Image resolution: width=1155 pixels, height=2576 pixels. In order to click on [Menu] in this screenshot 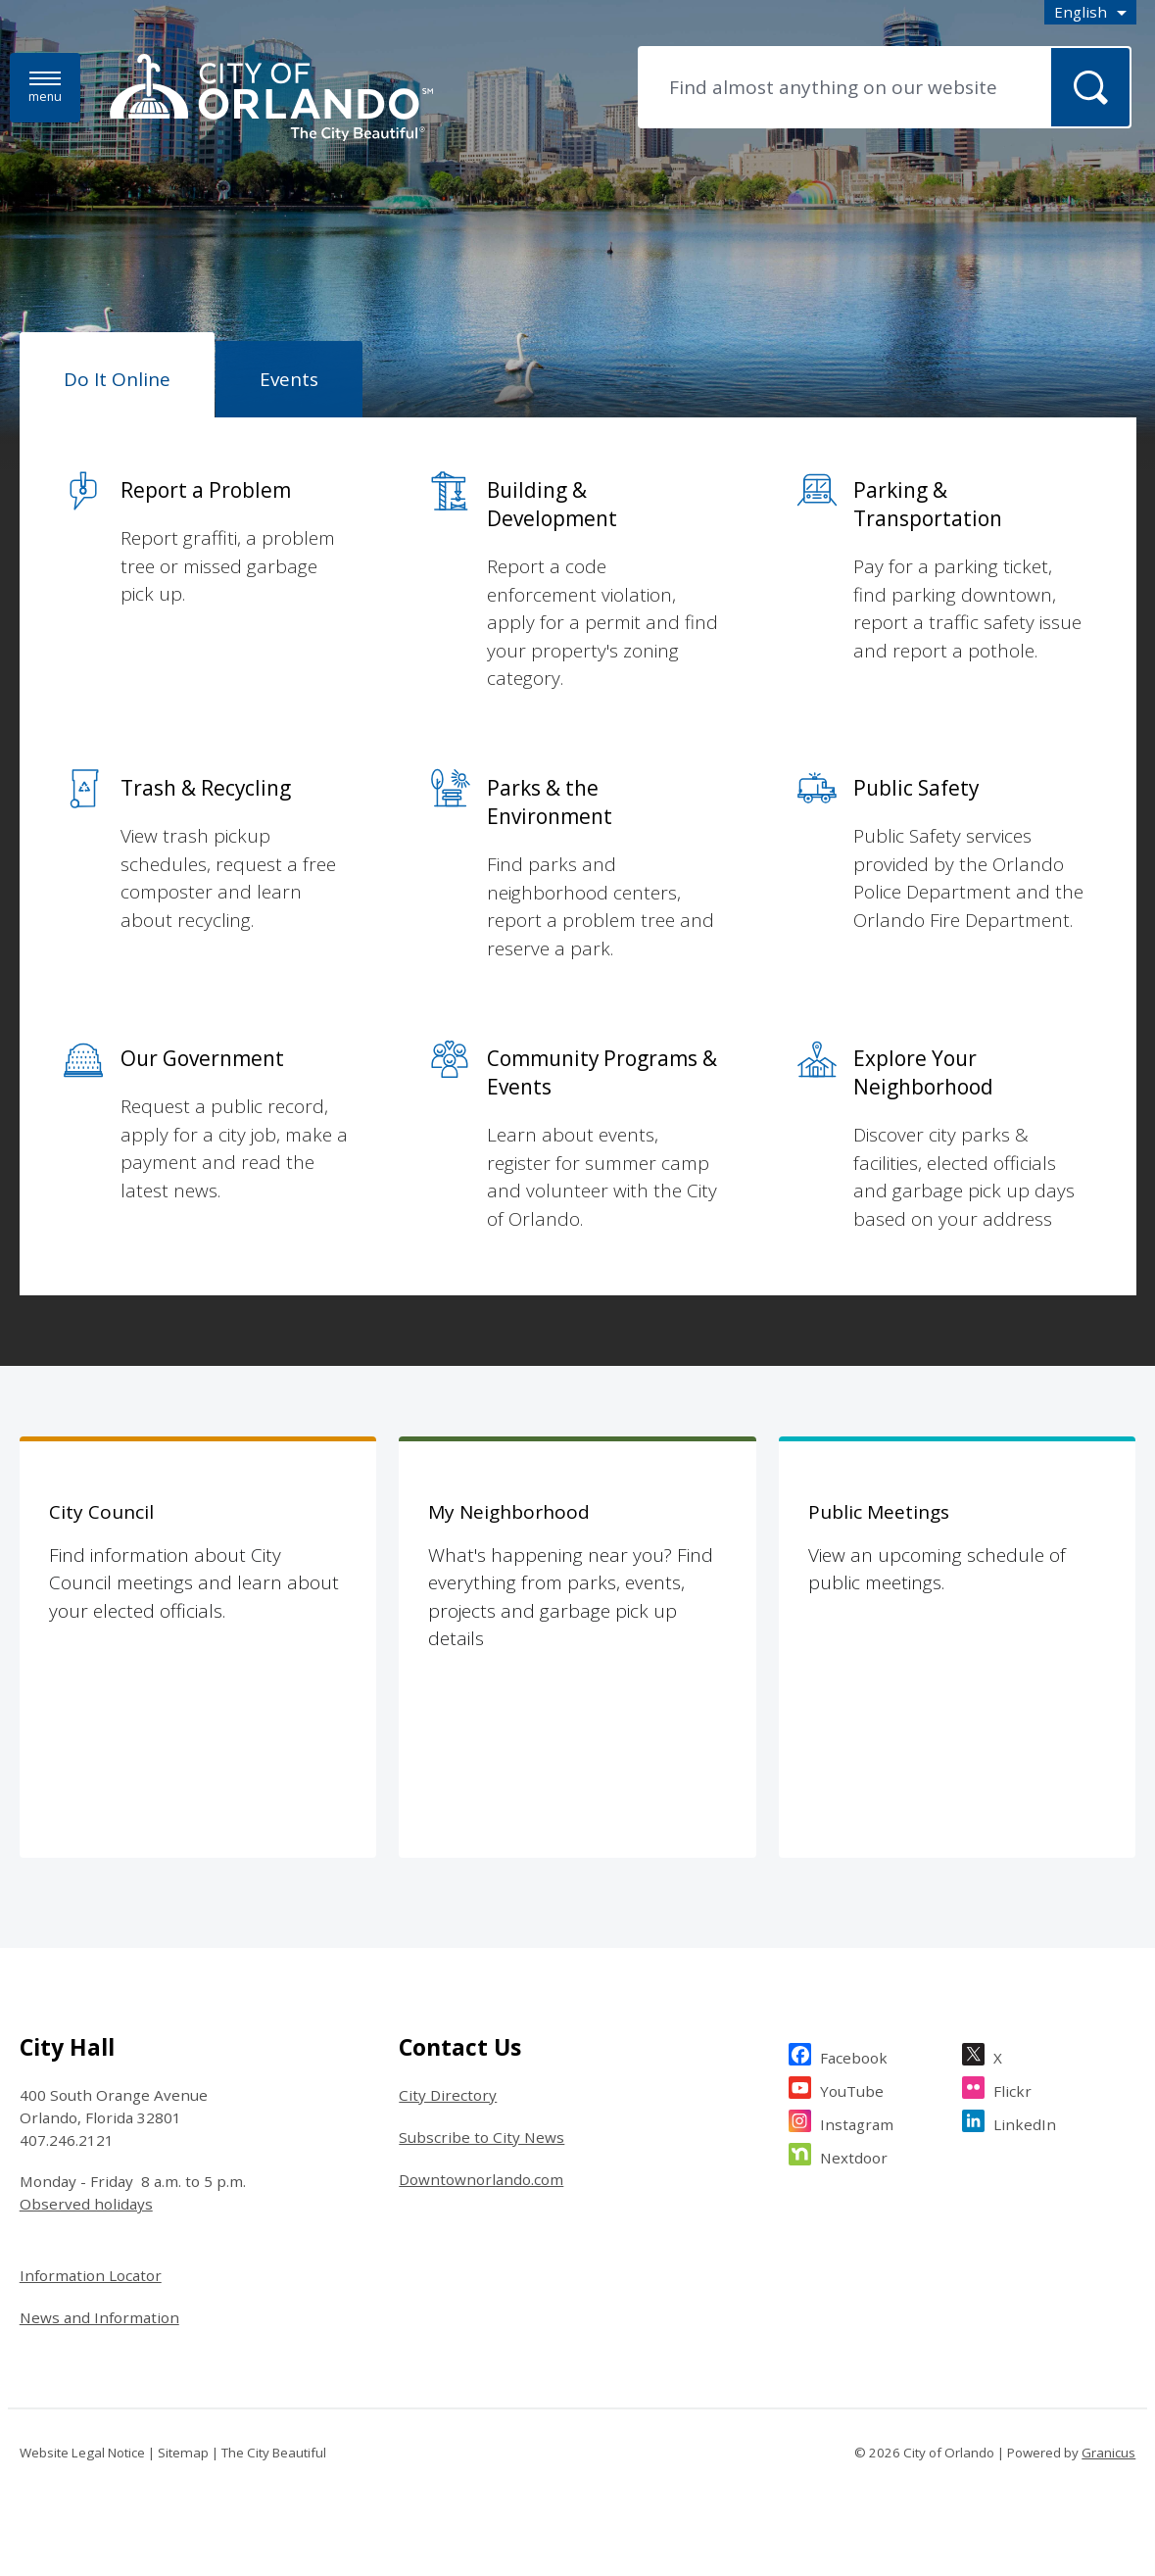, I will do `click(45, 87)`.